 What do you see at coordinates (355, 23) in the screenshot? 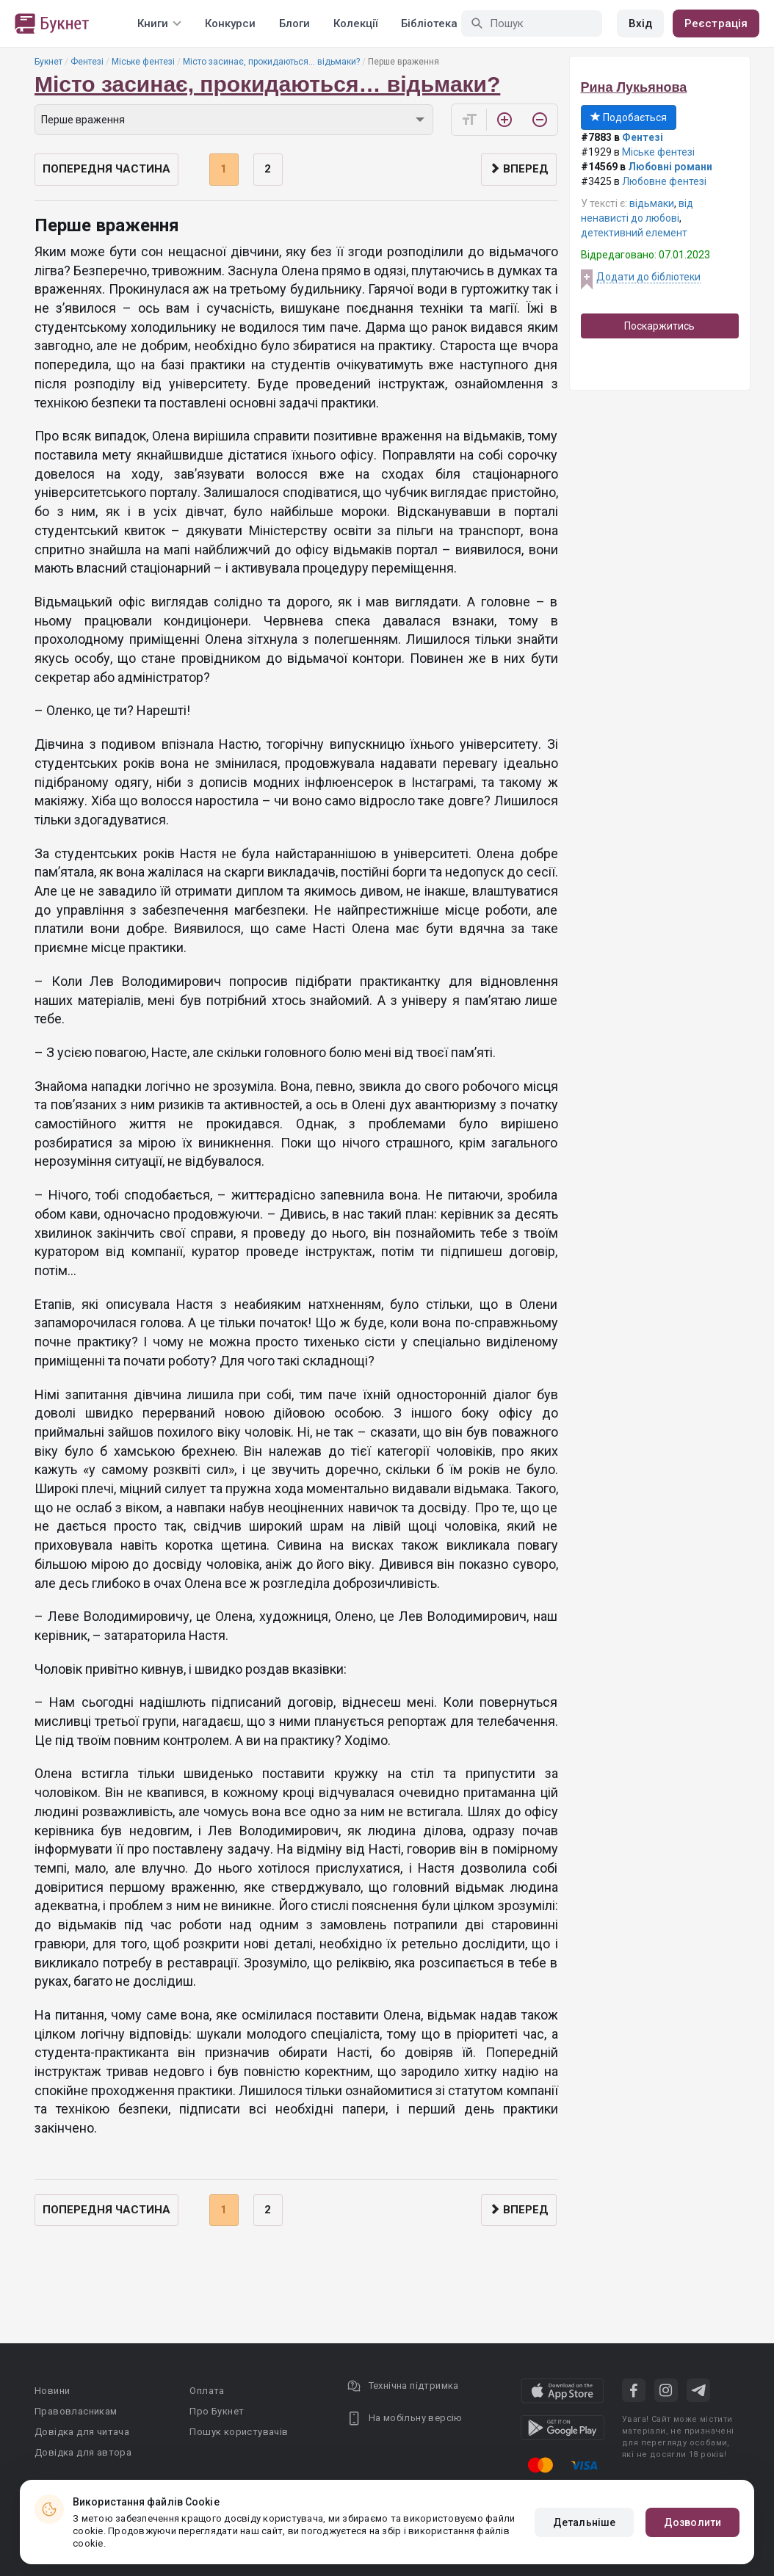
I see `Колекції` at bounding box center [355, 23].